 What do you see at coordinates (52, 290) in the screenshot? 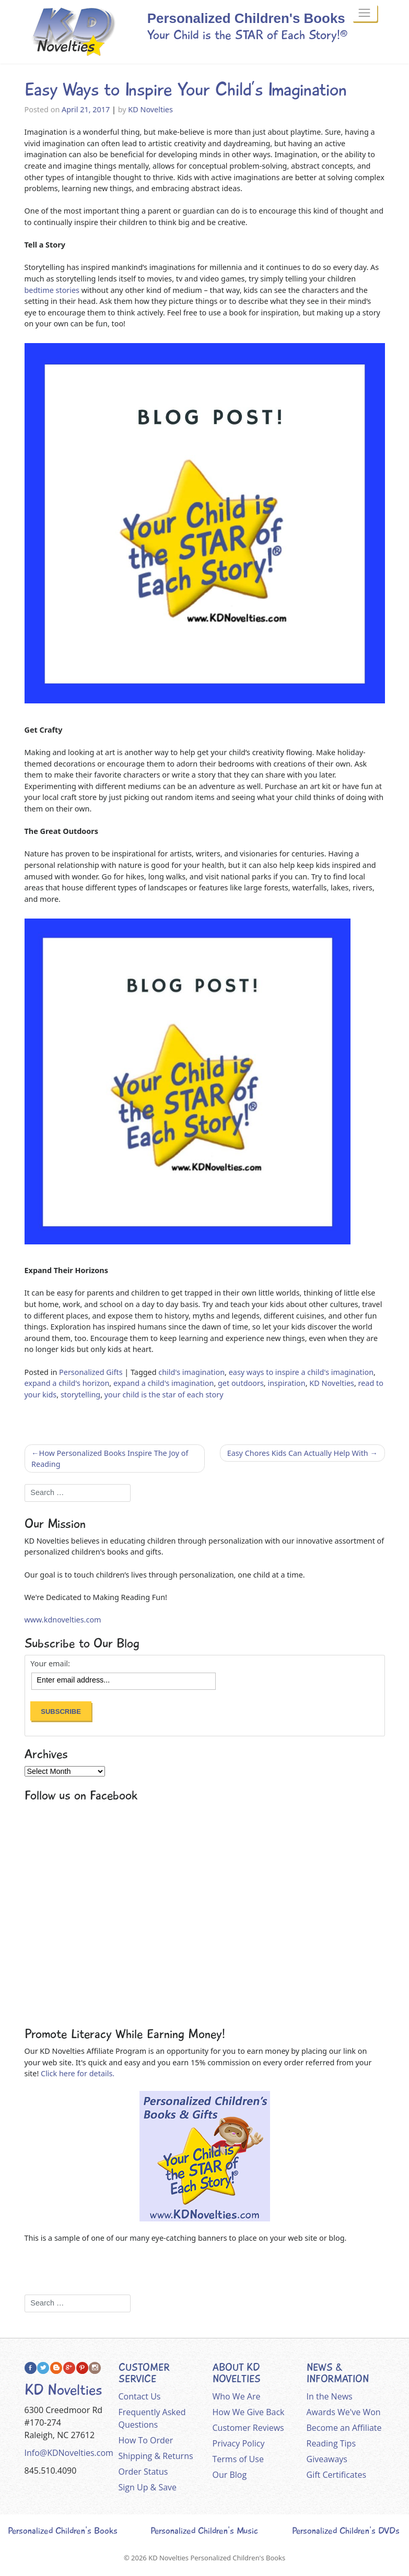
I see `bedtime stories` at bounding box center [52, 290].